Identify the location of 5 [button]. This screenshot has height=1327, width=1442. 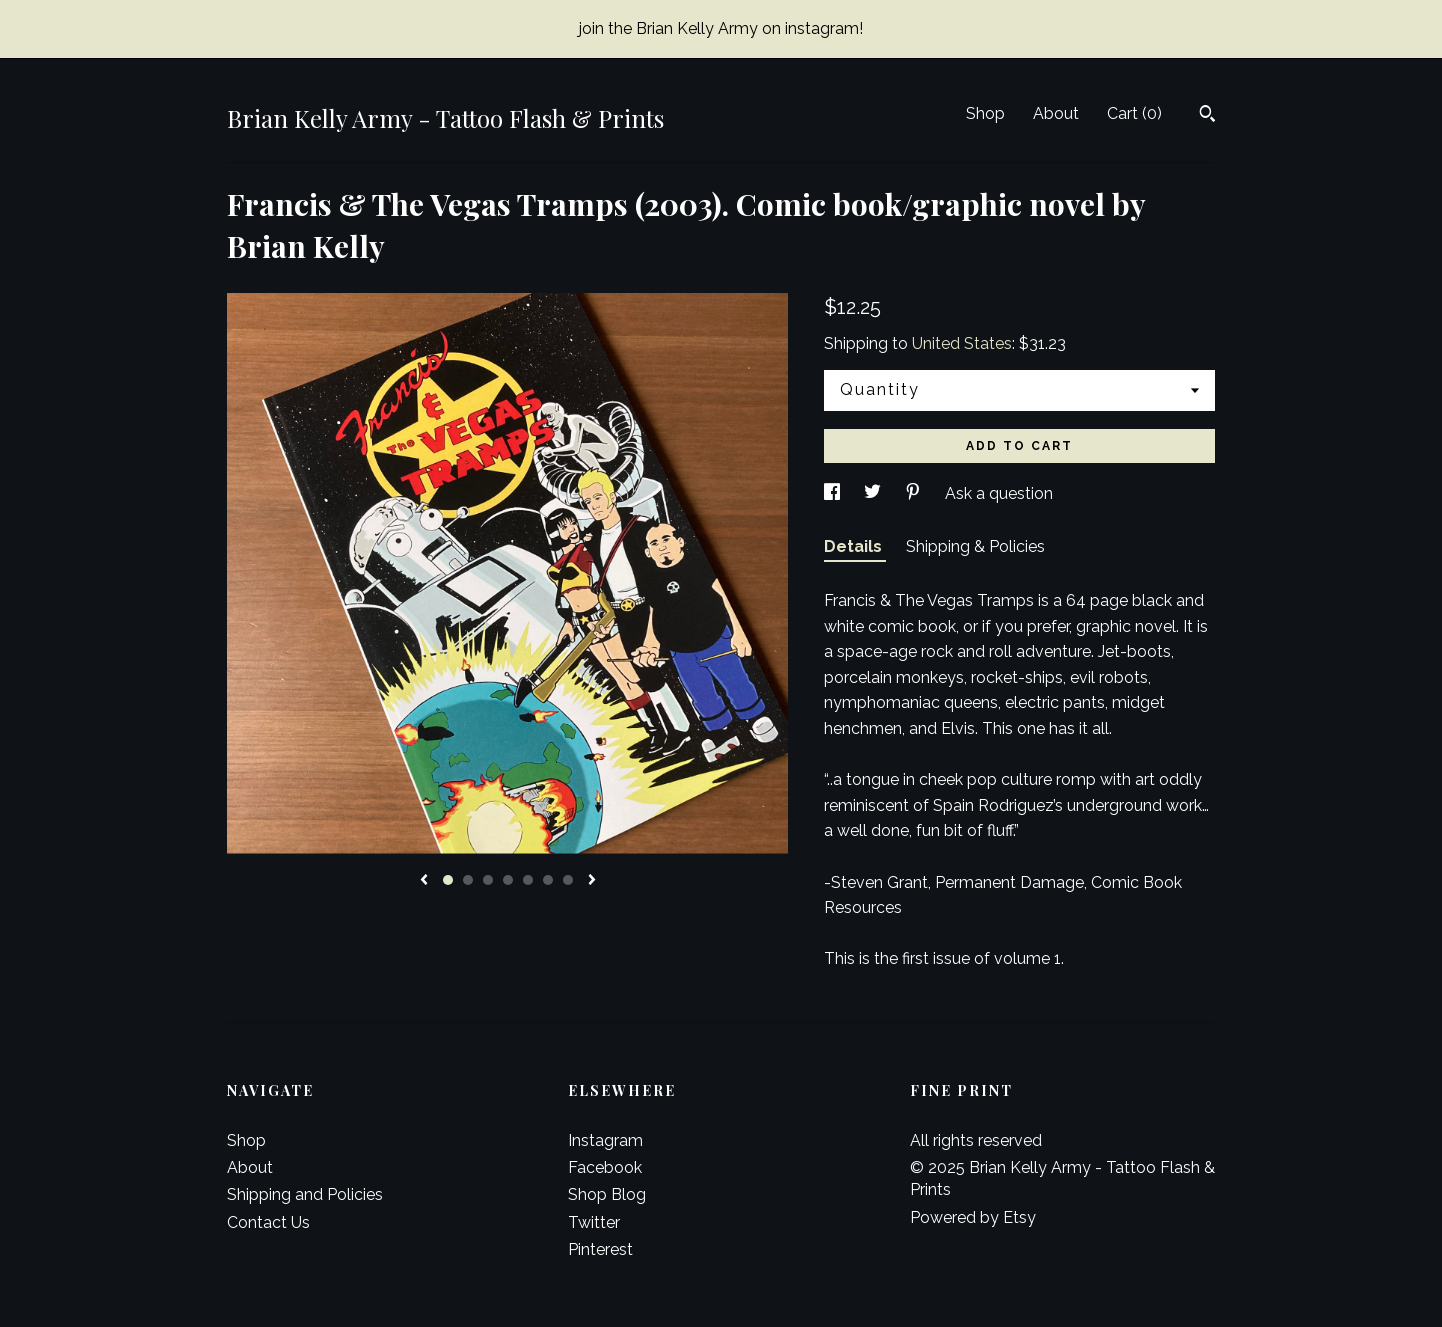
(528, 880).